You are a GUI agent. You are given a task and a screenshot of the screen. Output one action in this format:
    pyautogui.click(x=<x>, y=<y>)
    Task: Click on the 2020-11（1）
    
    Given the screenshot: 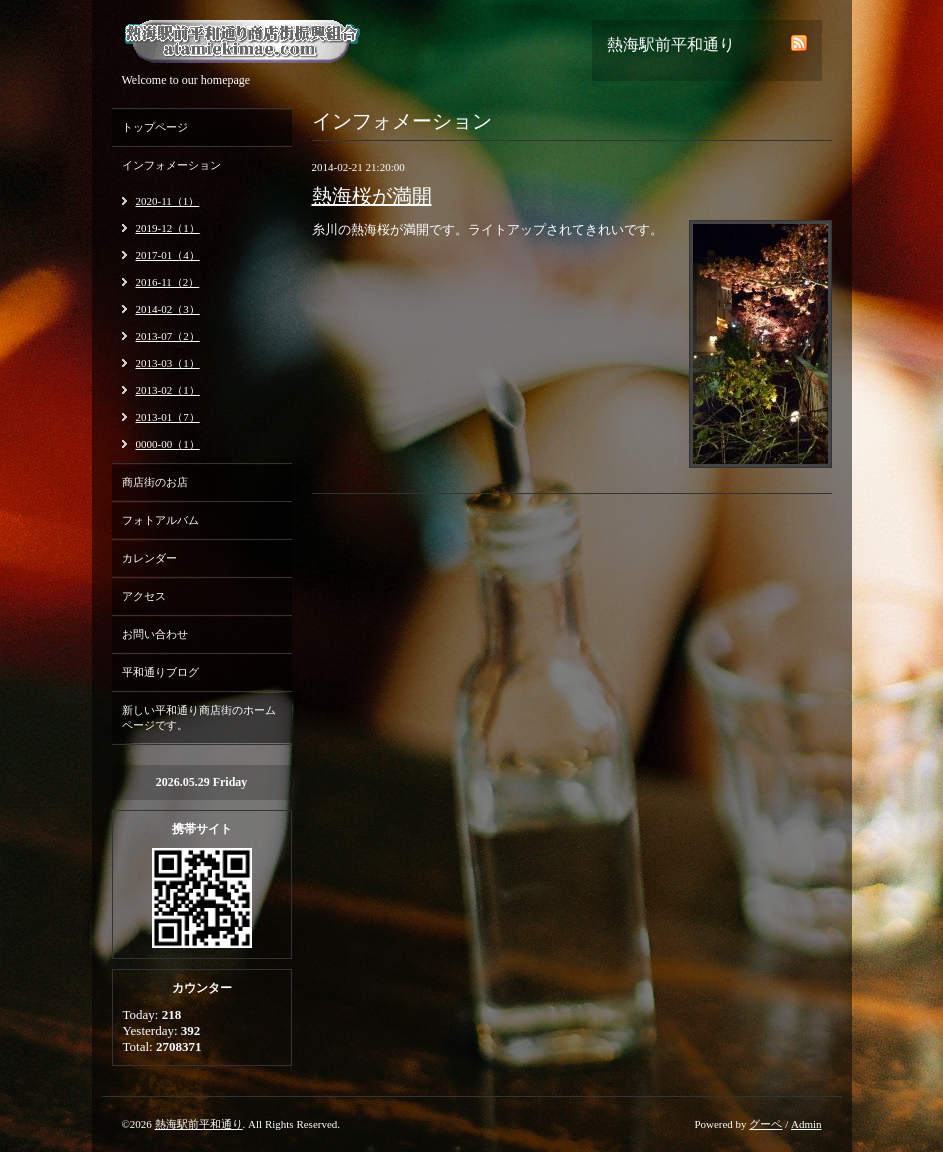 What is the action you would take?
    pyautogui.click(x=168, y=201)
    